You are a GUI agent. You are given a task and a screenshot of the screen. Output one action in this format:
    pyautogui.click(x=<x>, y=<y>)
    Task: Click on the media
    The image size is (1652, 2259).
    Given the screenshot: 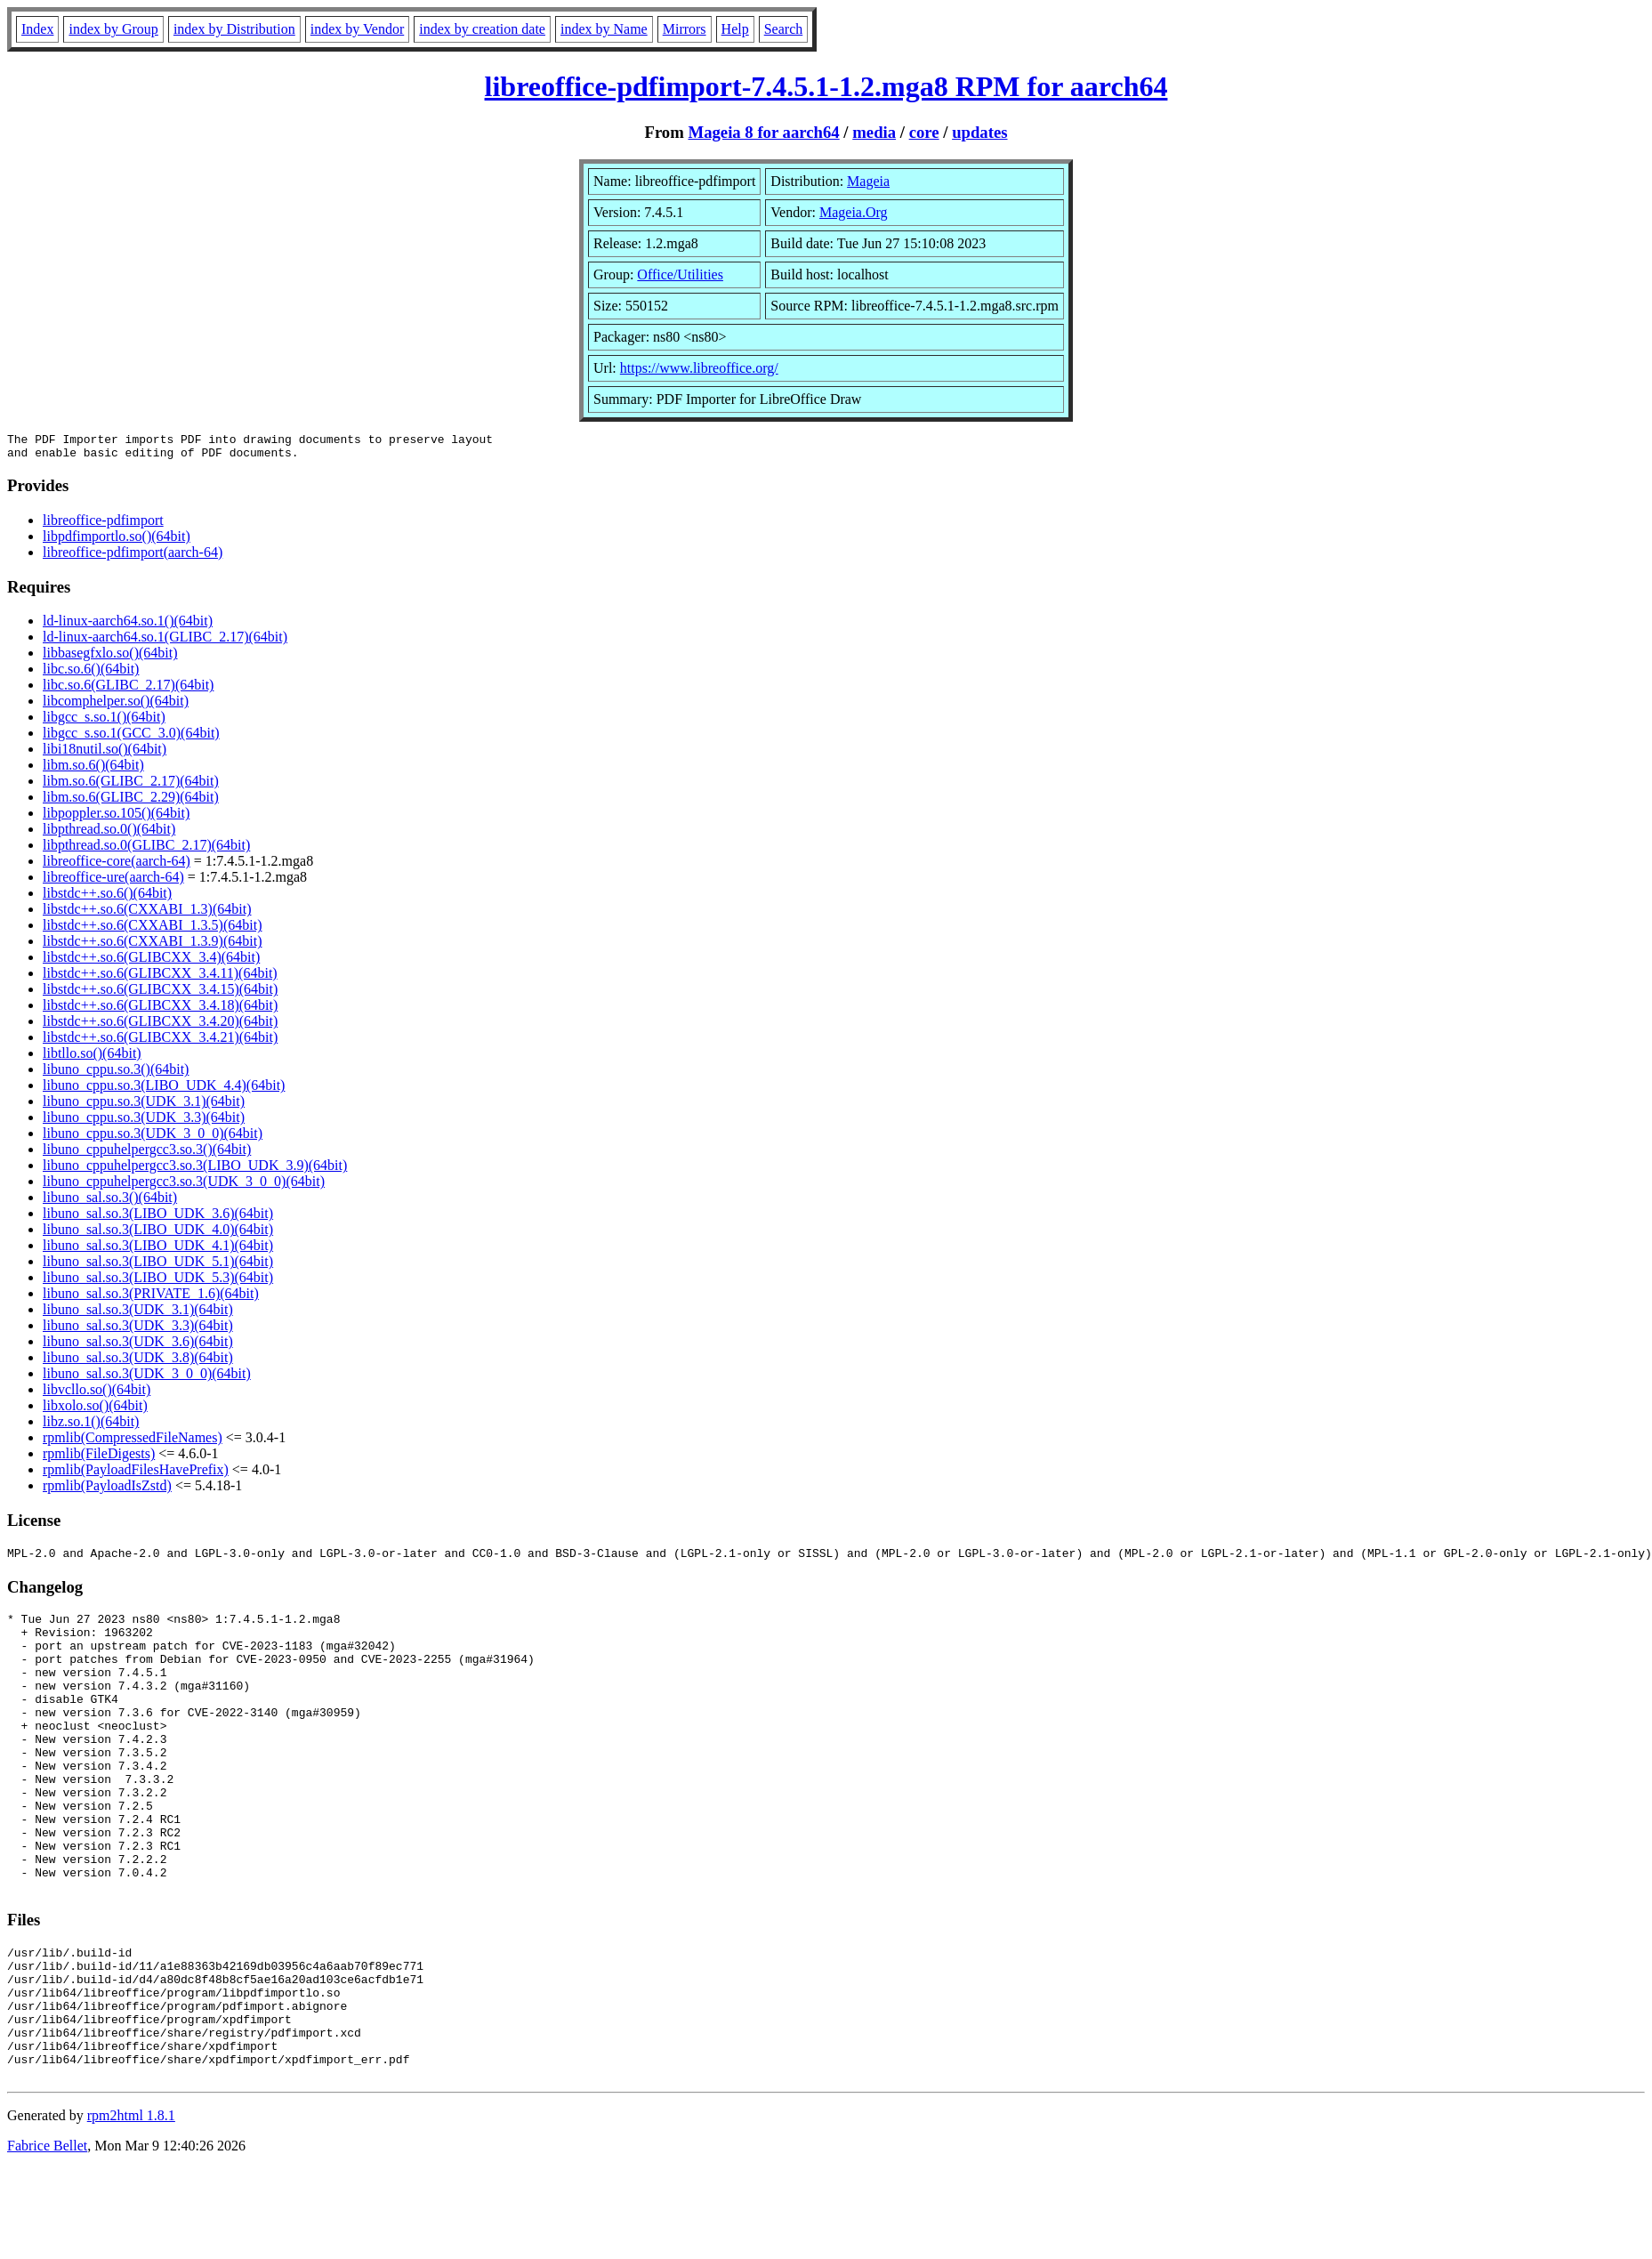 What is the action you would take?
    pyautogui.click(x=874, y=132)
    